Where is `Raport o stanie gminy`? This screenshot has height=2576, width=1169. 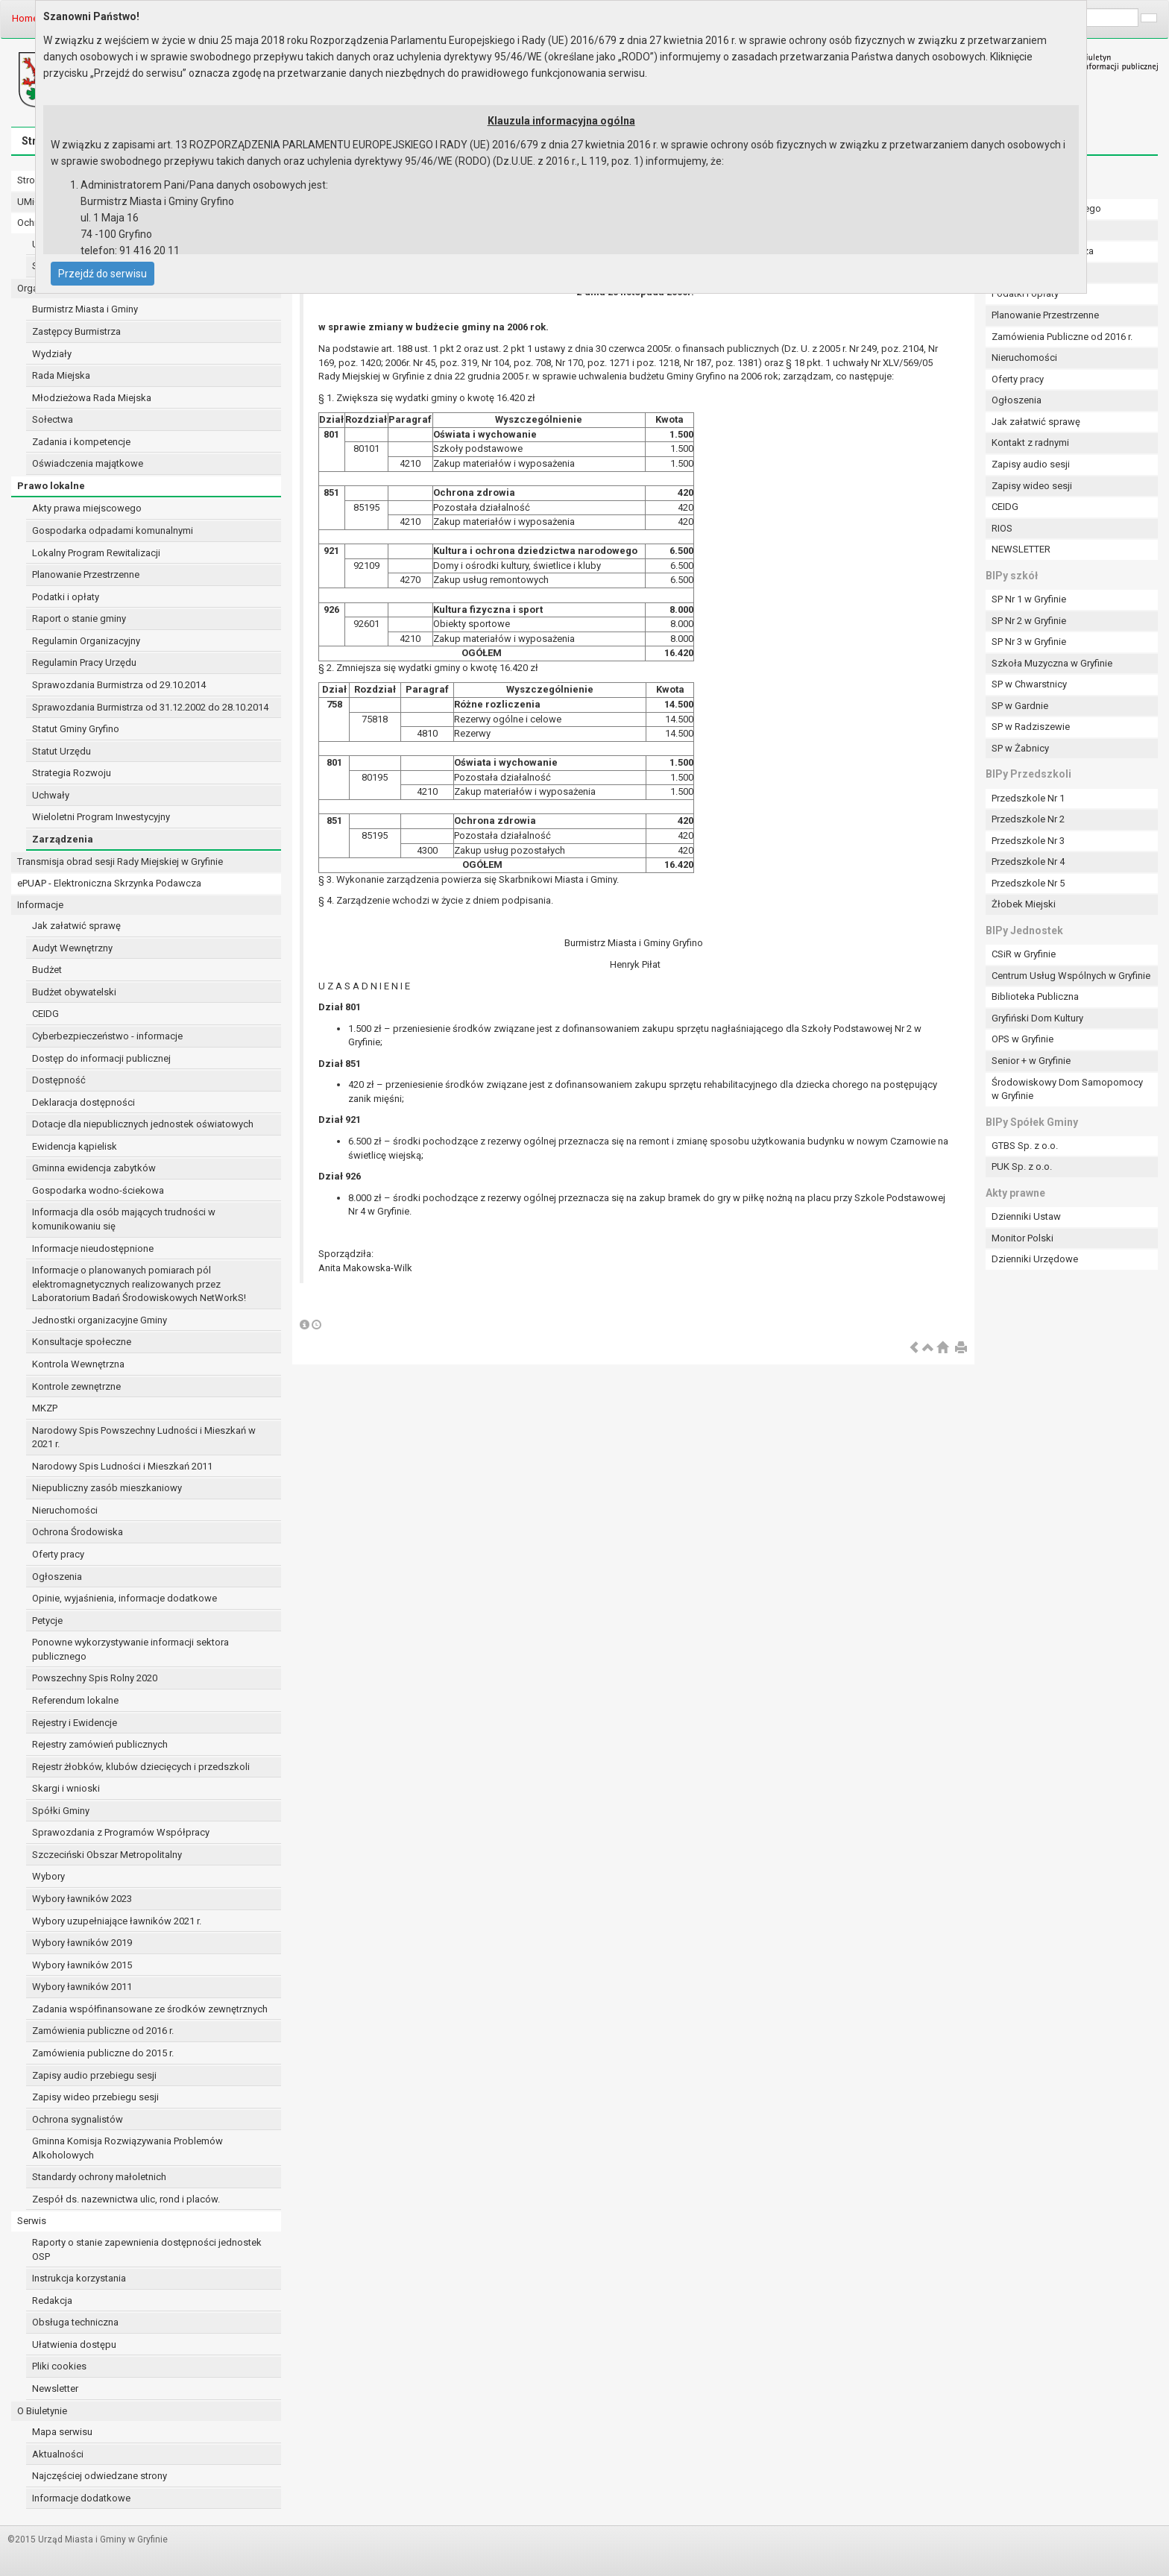
Raport o stanie gminy is located at coordinates (79, 618).